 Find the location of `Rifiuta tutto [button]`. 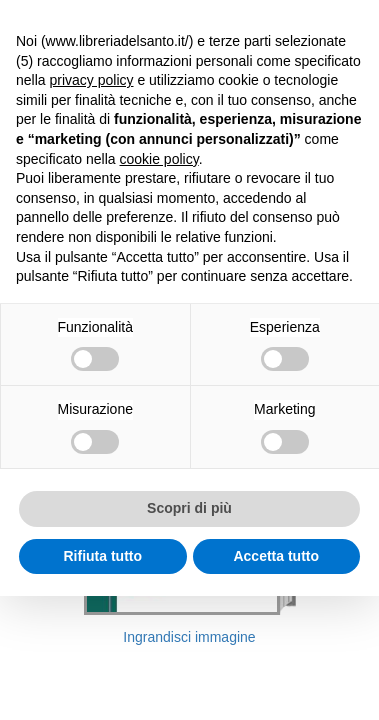

Rifiuta tutto [button] is located at coordinates (102, 556).